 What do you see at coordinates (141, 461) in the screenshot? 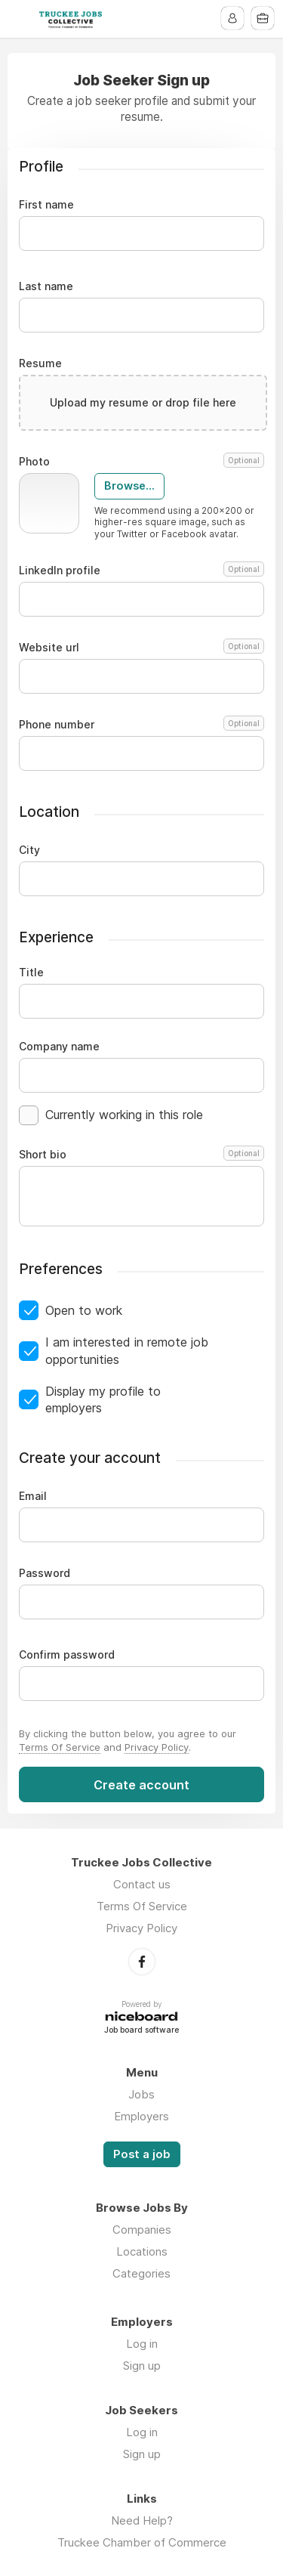
I see `Photo` at bounding box center [141, 461].